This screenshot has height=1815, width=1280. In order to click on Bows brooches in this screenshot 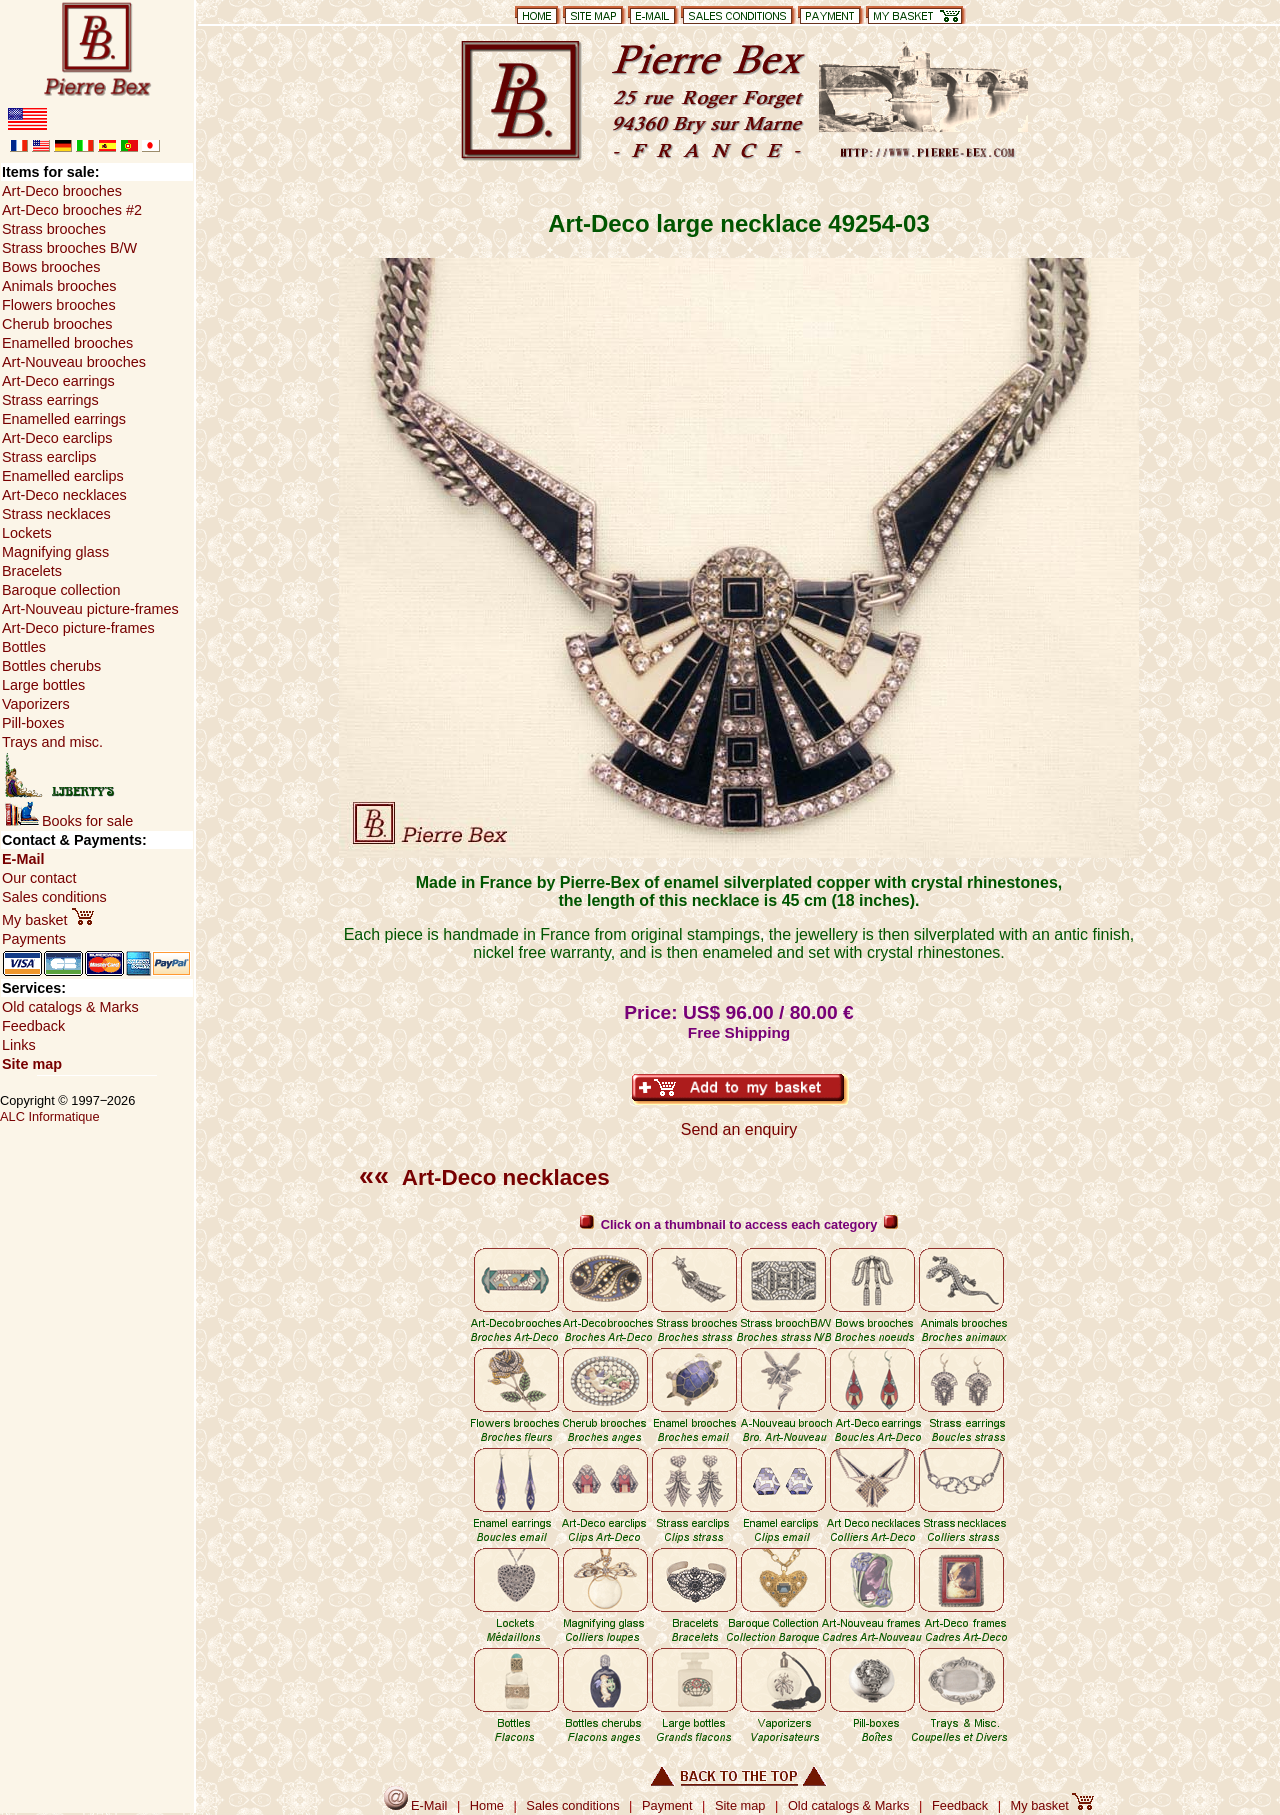, I will do `click(51, 267)`.